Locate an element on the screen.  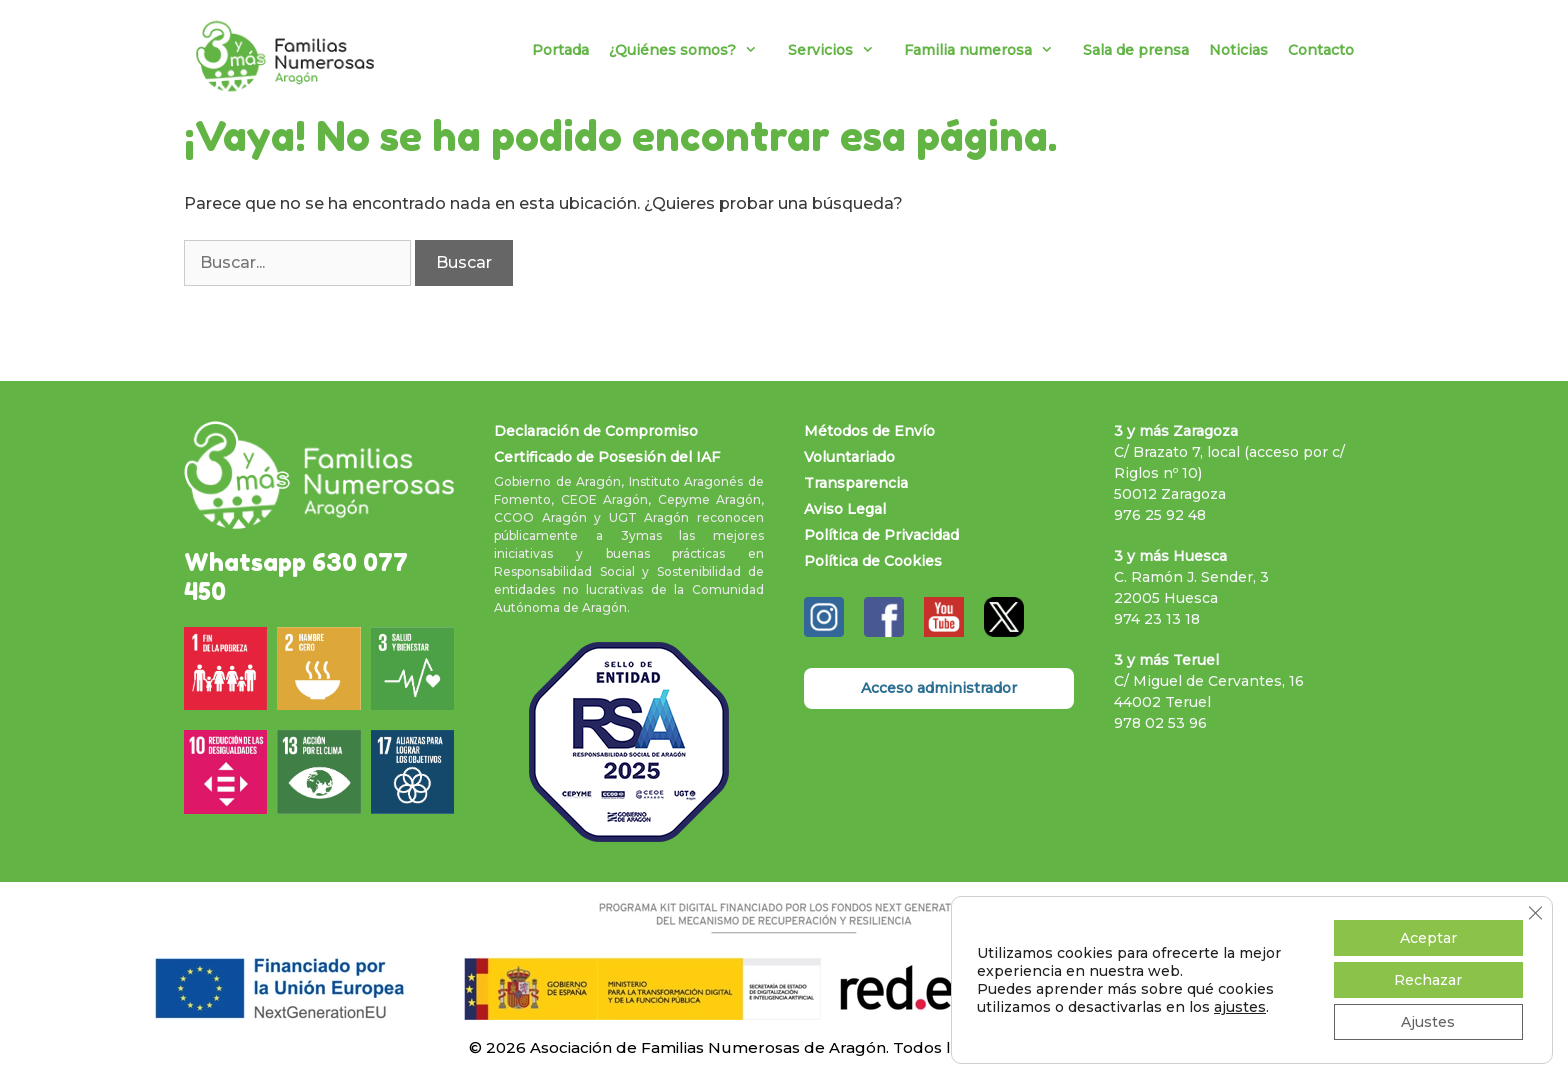
ajustes is located at coordinates (1240, 1007).